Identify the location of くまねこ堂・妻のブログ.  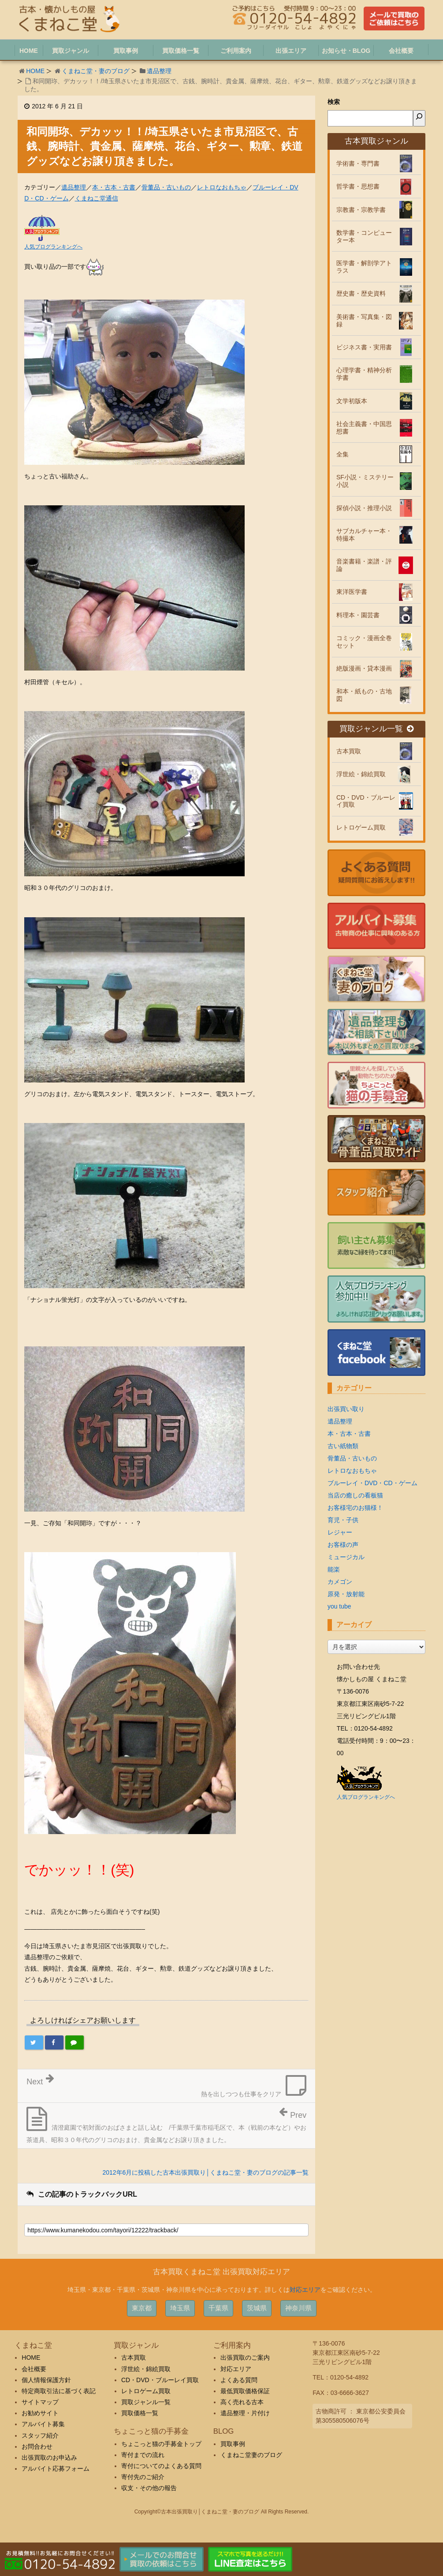
(96, 70).